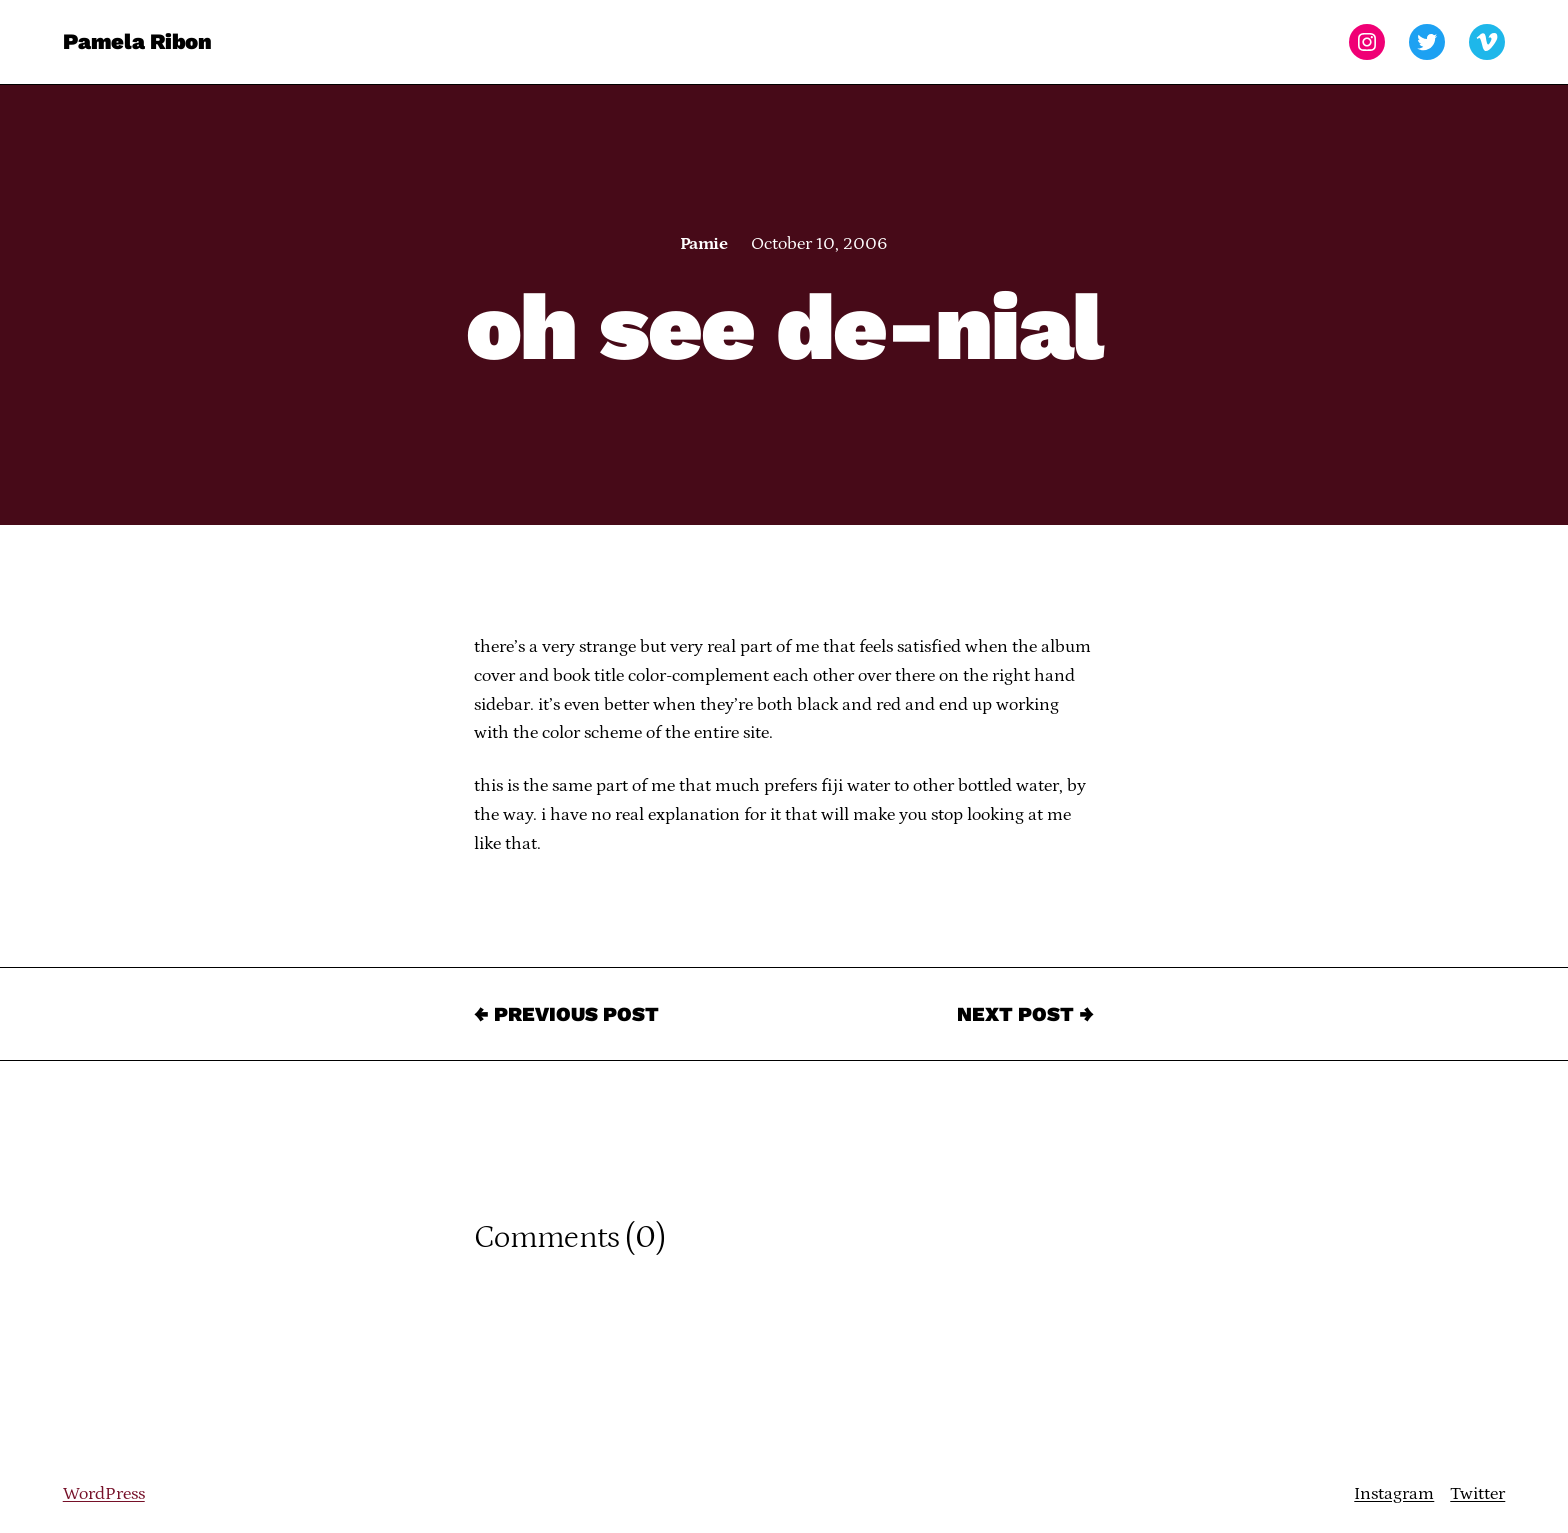 This screenshot has width=1568, height=1533. Describe the element at coordinates (1477, 1494) in the screenshot. I see `Twitter` at that location.